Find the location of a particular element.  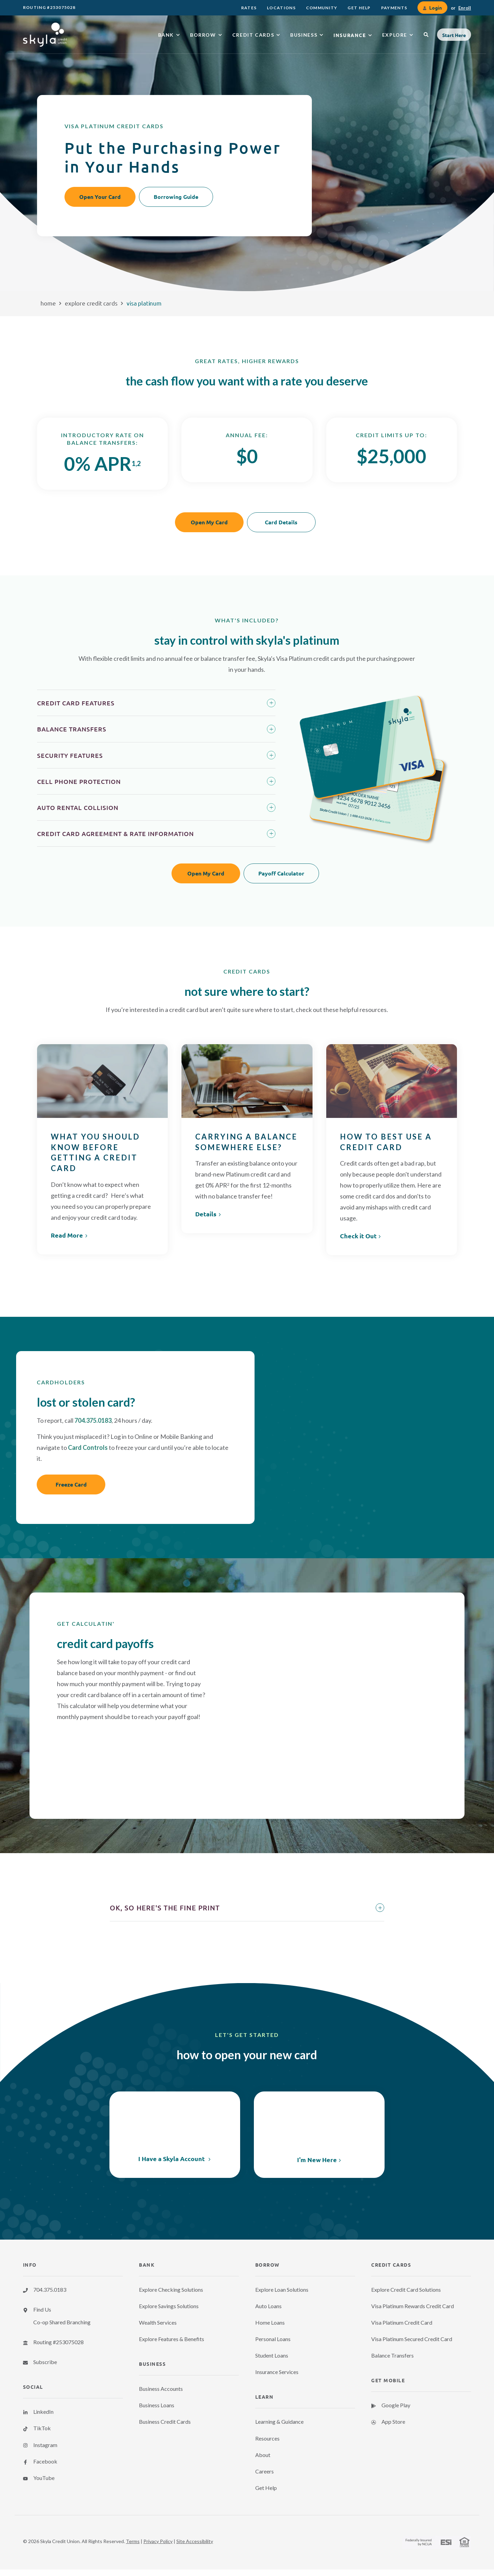

Check it Out [link] is located at coordinates (358, 1236).